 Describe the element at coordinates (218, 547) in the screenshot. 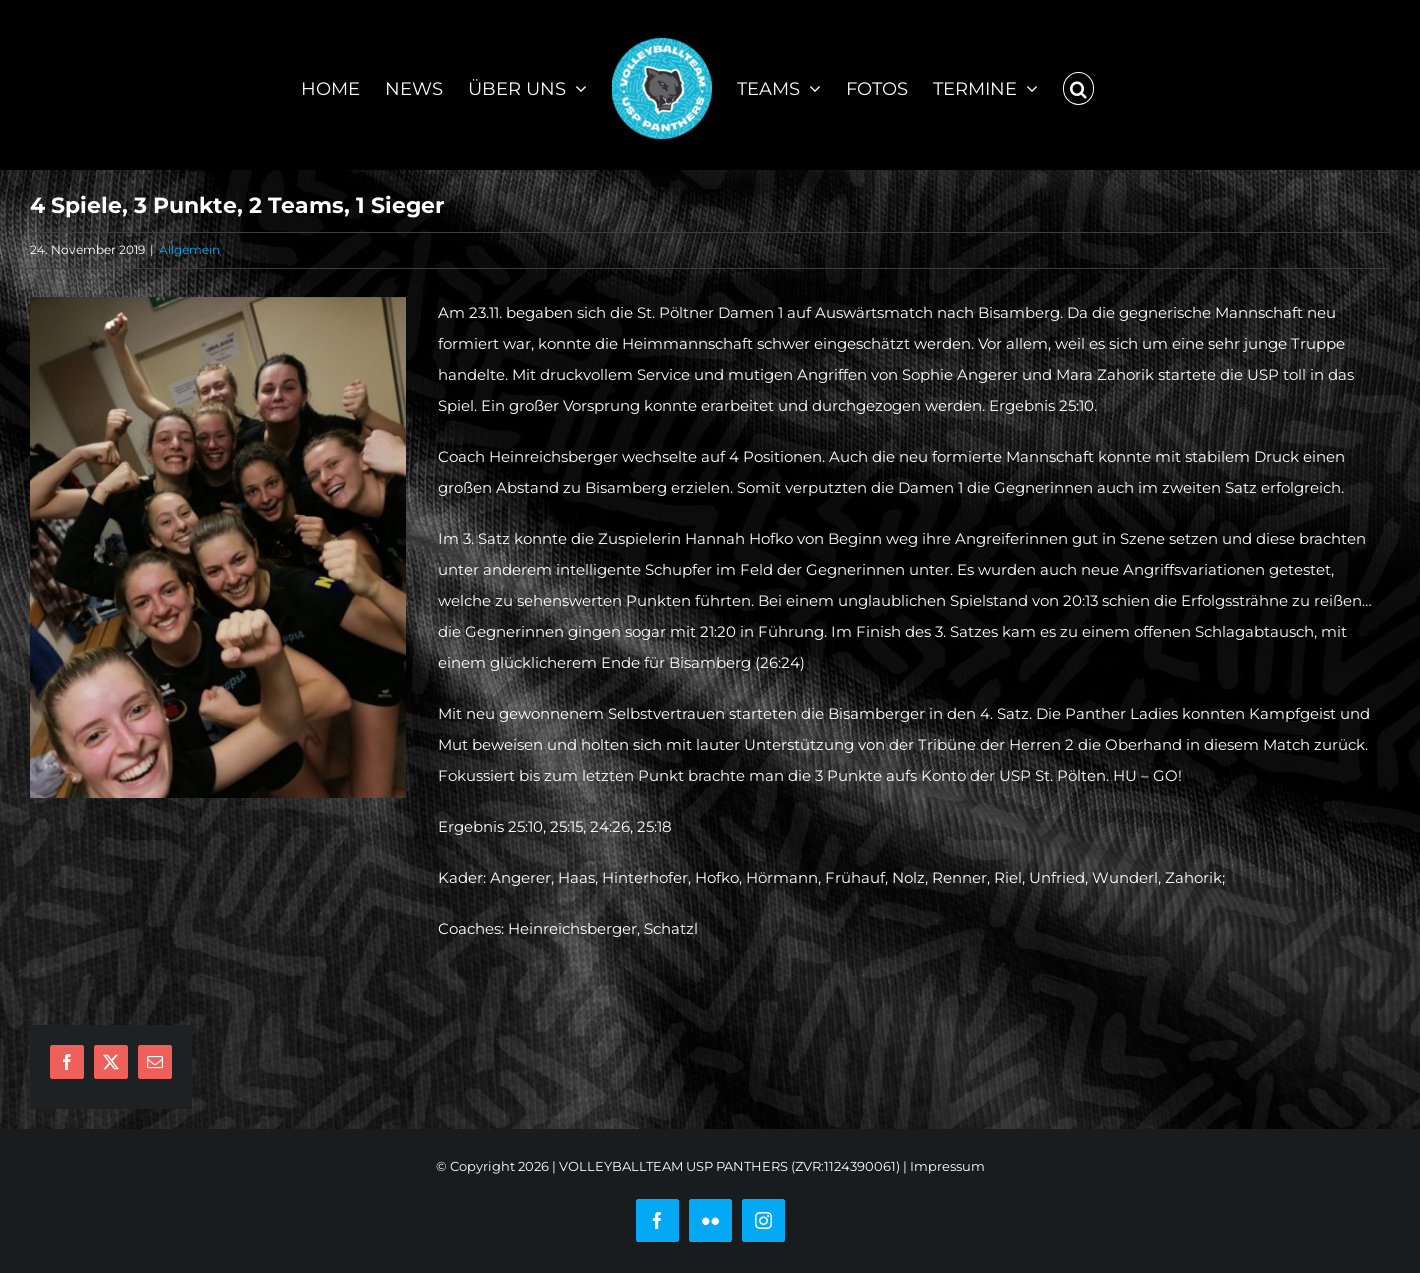

I see `[IMG-20191123-WA0002]` at that location.